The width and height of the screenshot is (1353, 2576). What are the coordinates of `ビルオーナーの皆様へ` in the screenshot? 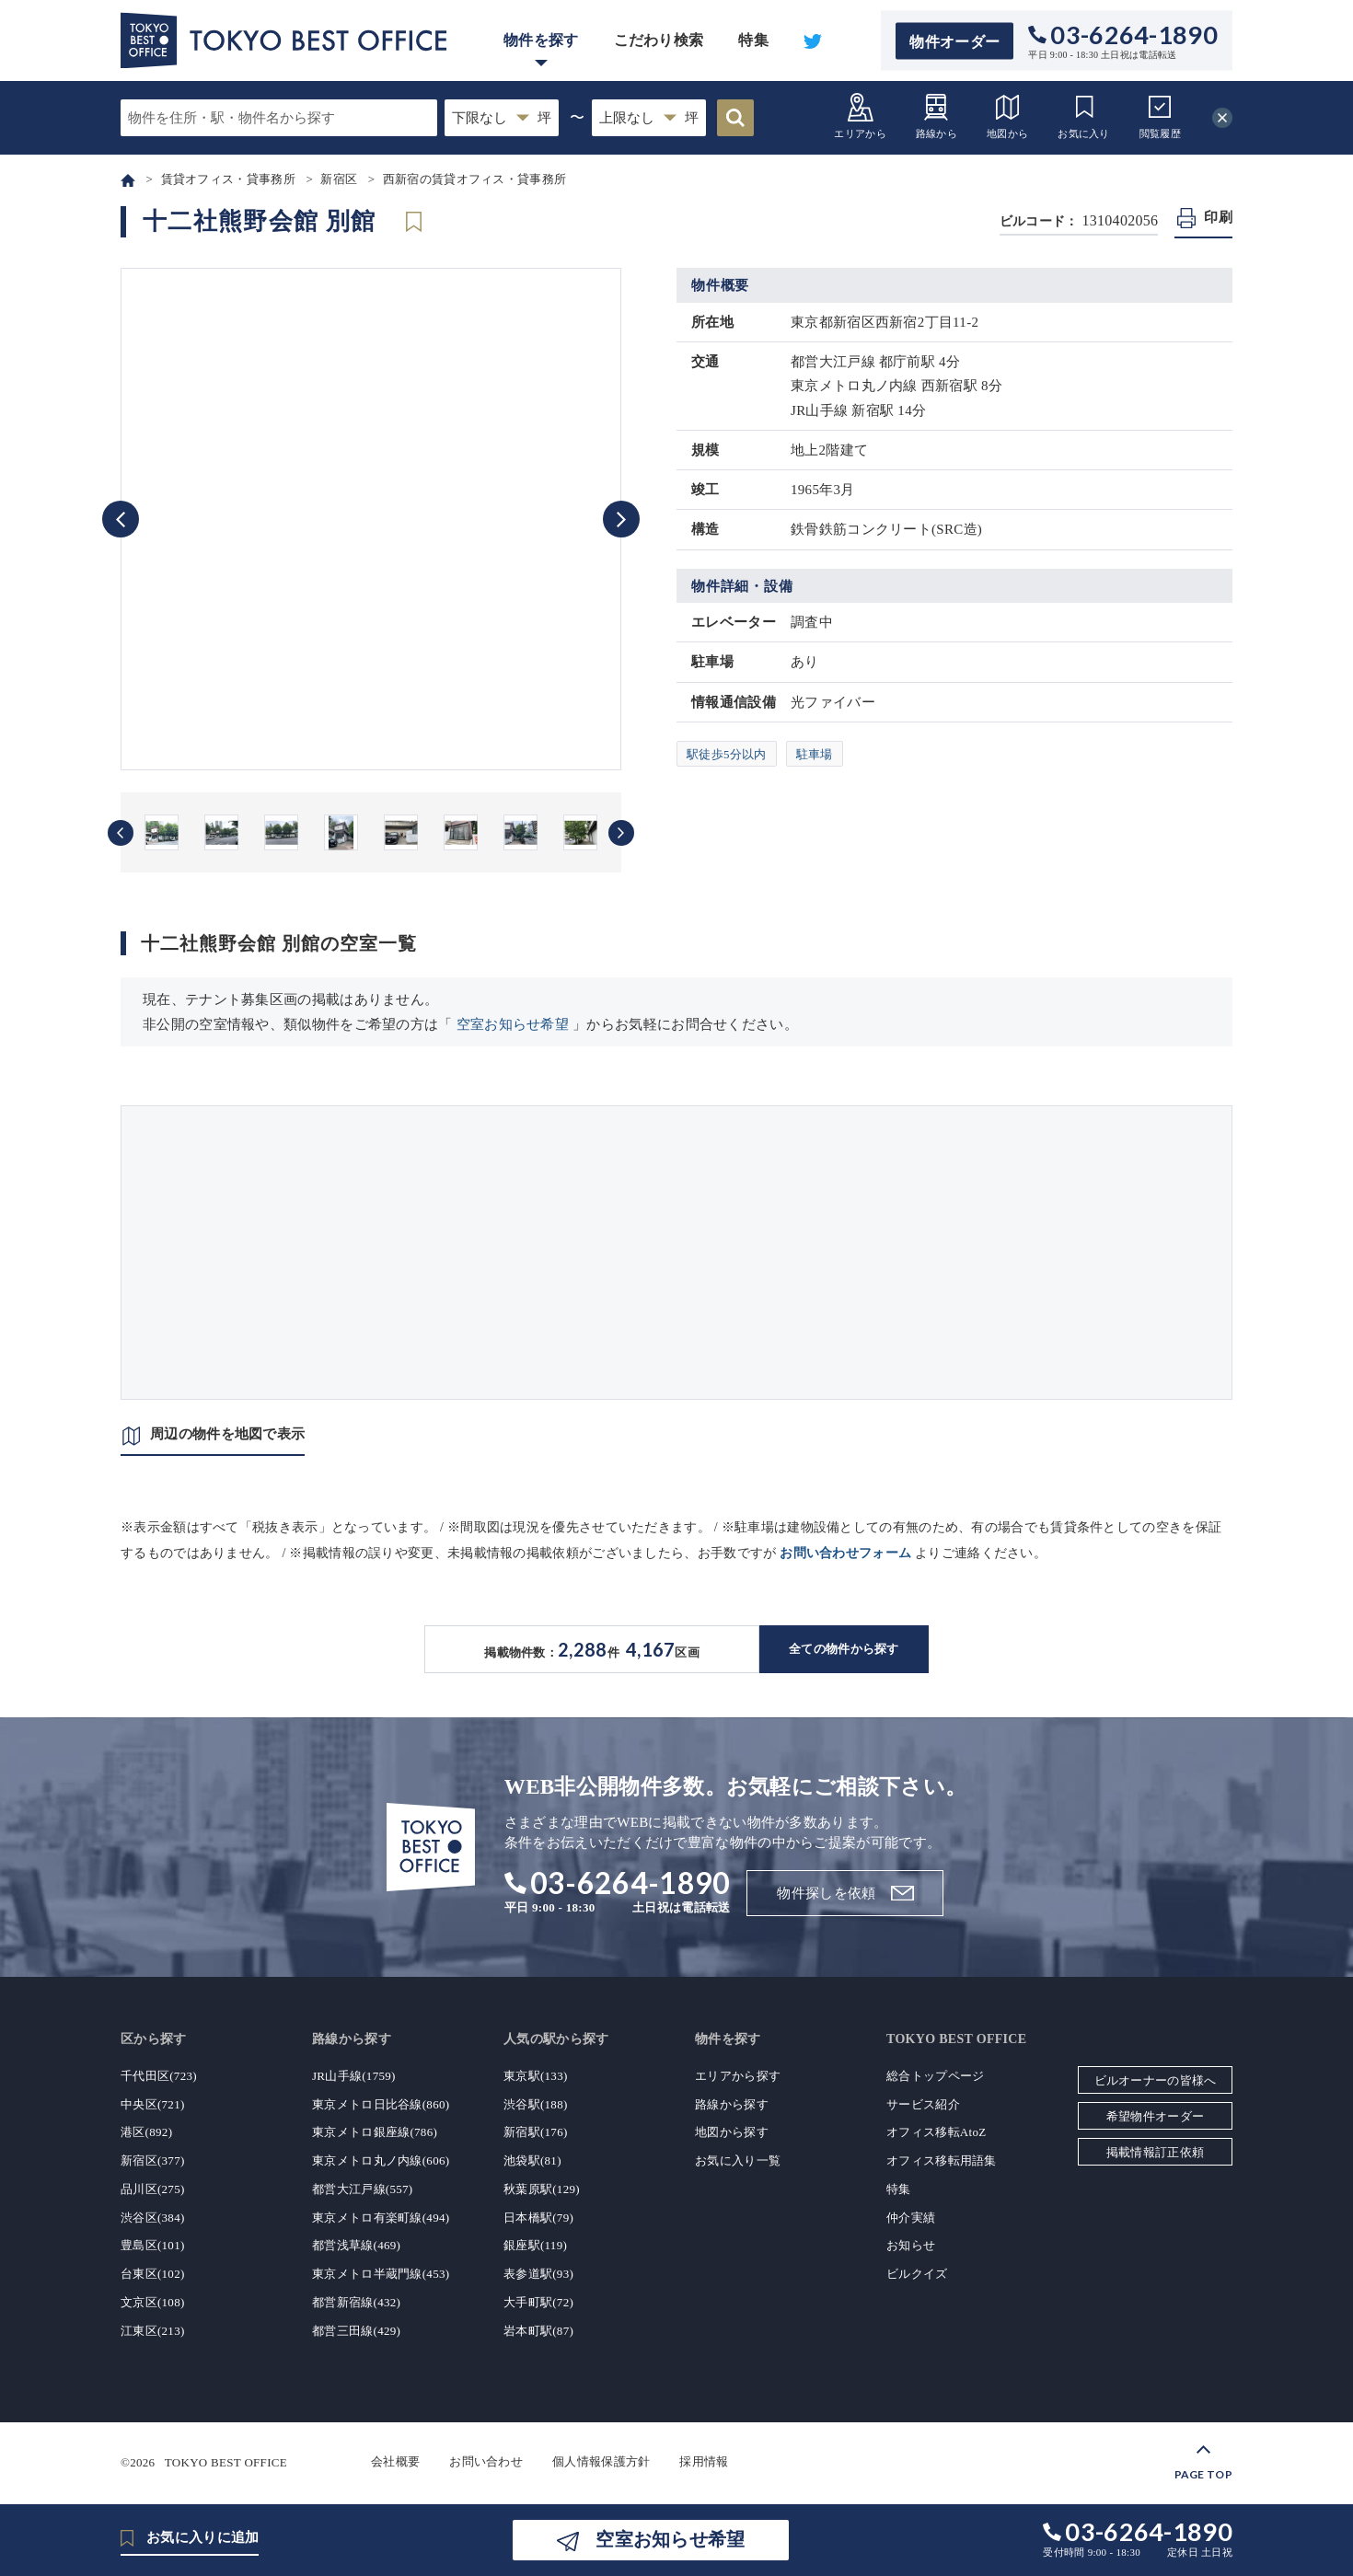 It's located at (1155, 2080).